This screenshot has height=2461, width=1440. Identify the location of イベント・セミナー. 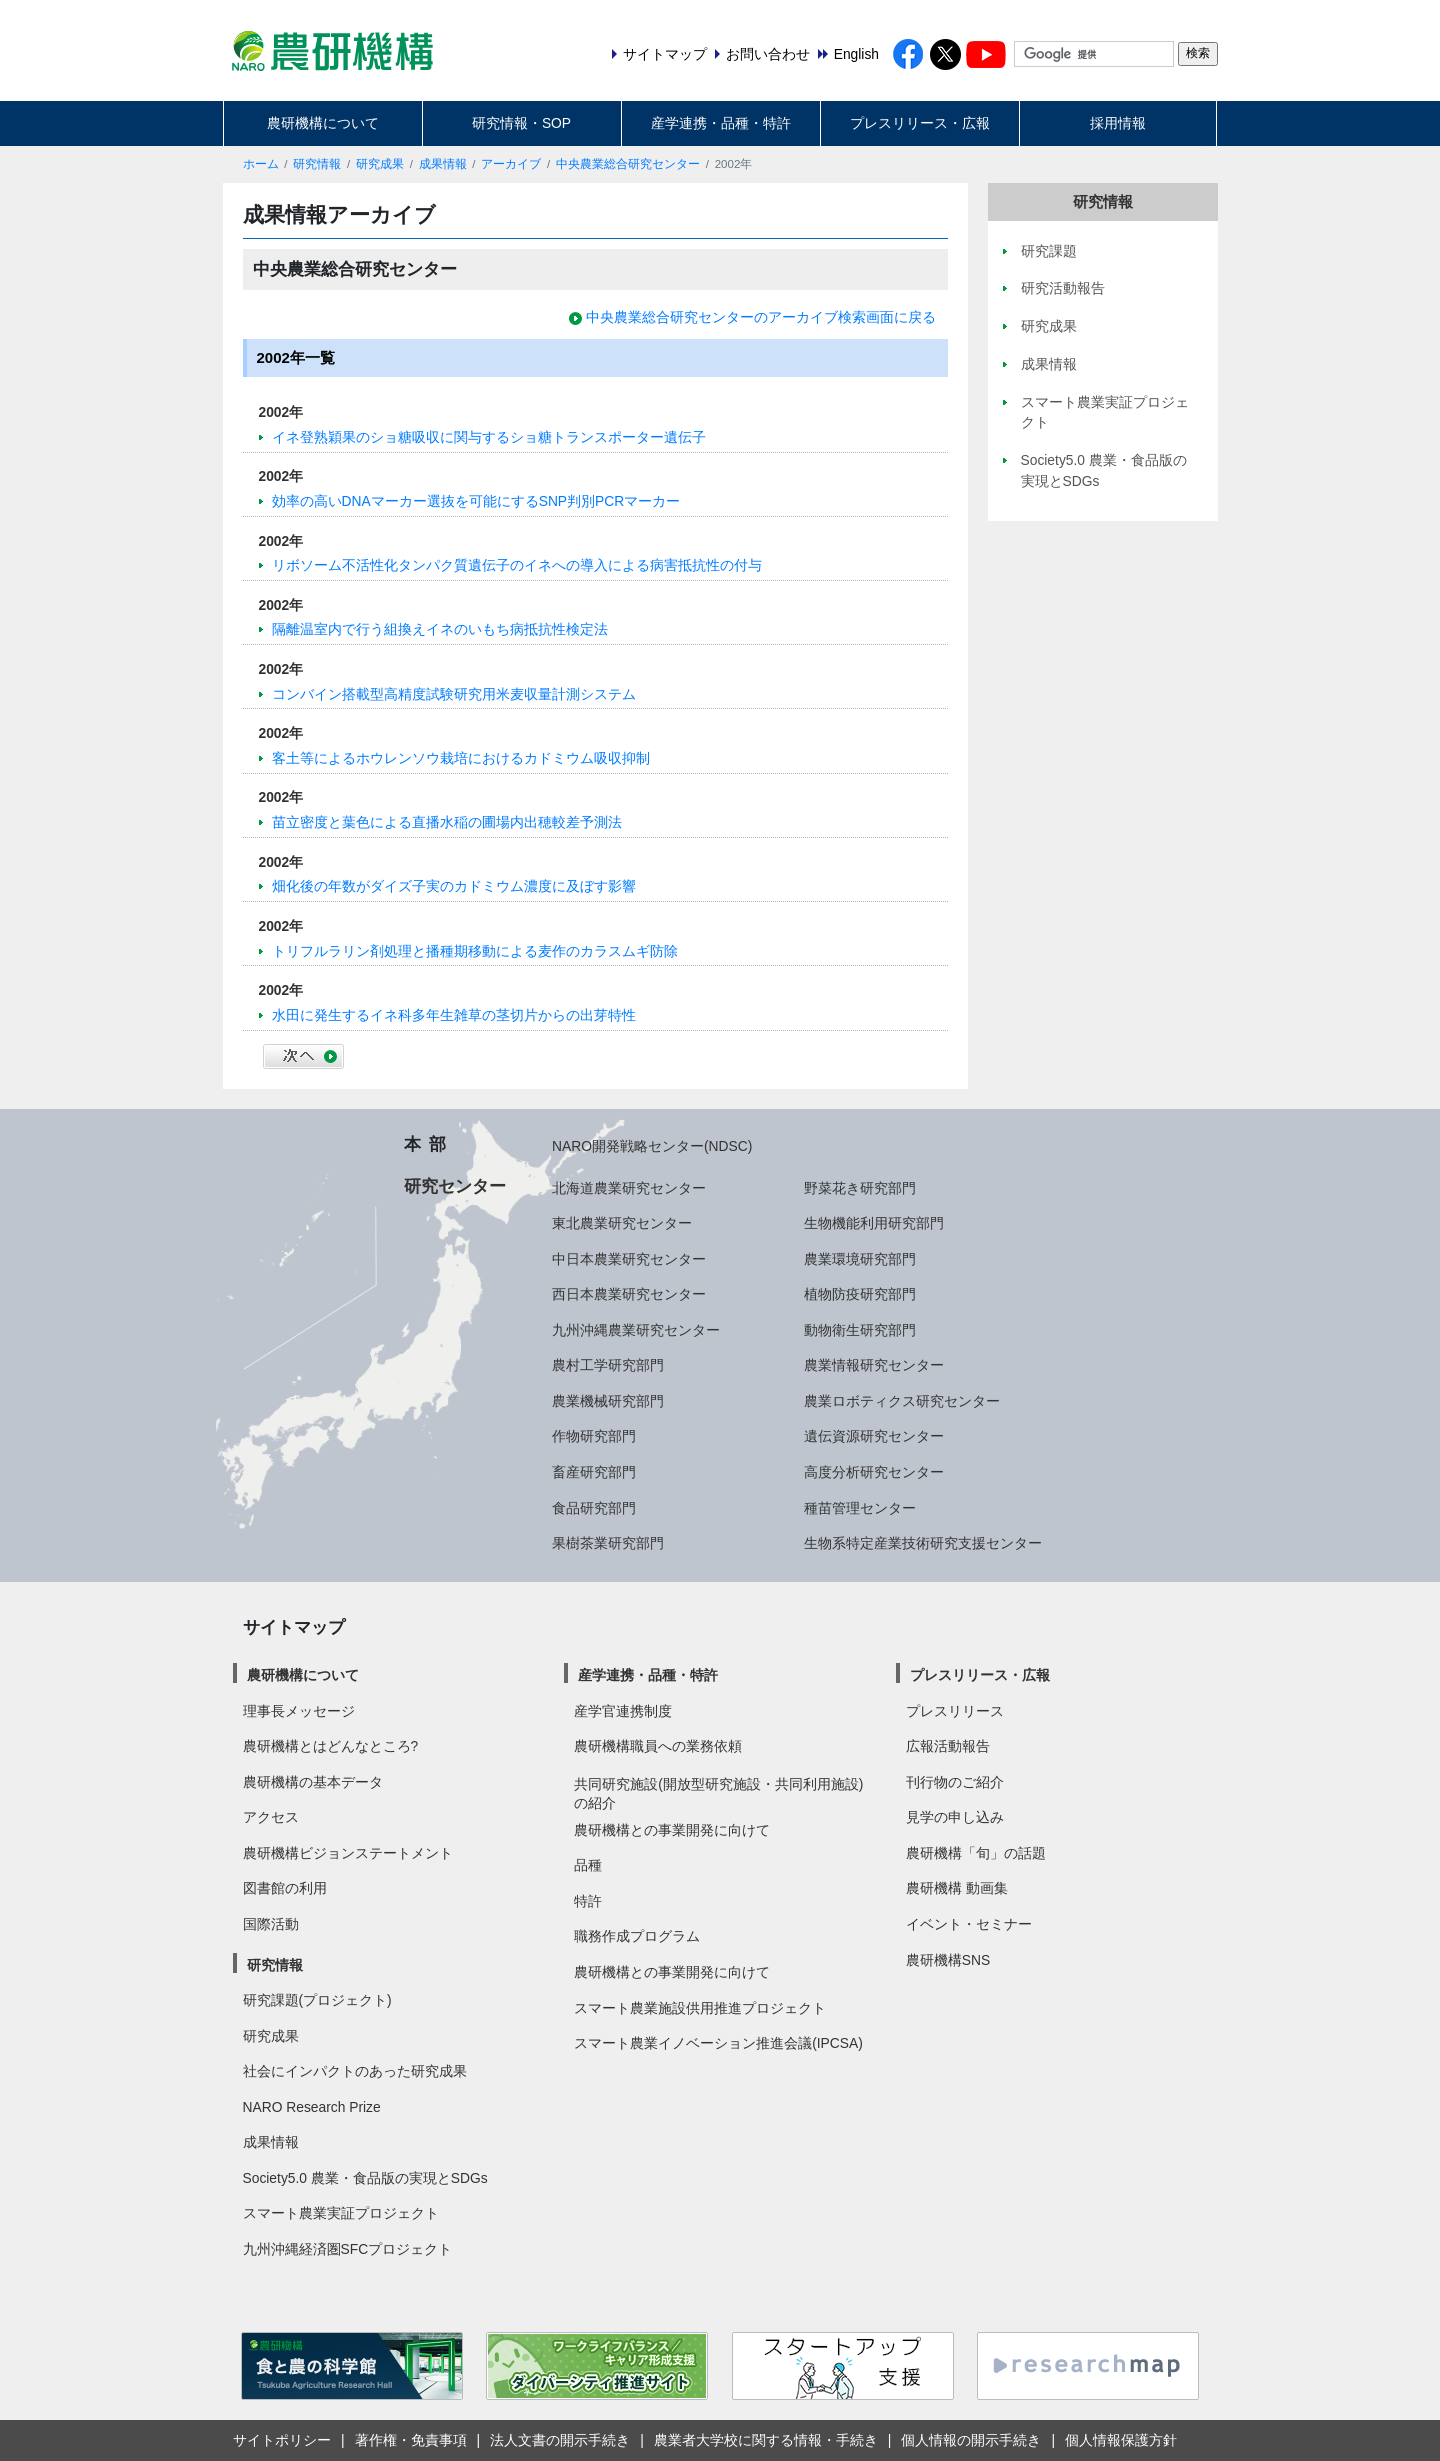
(969, 1924).